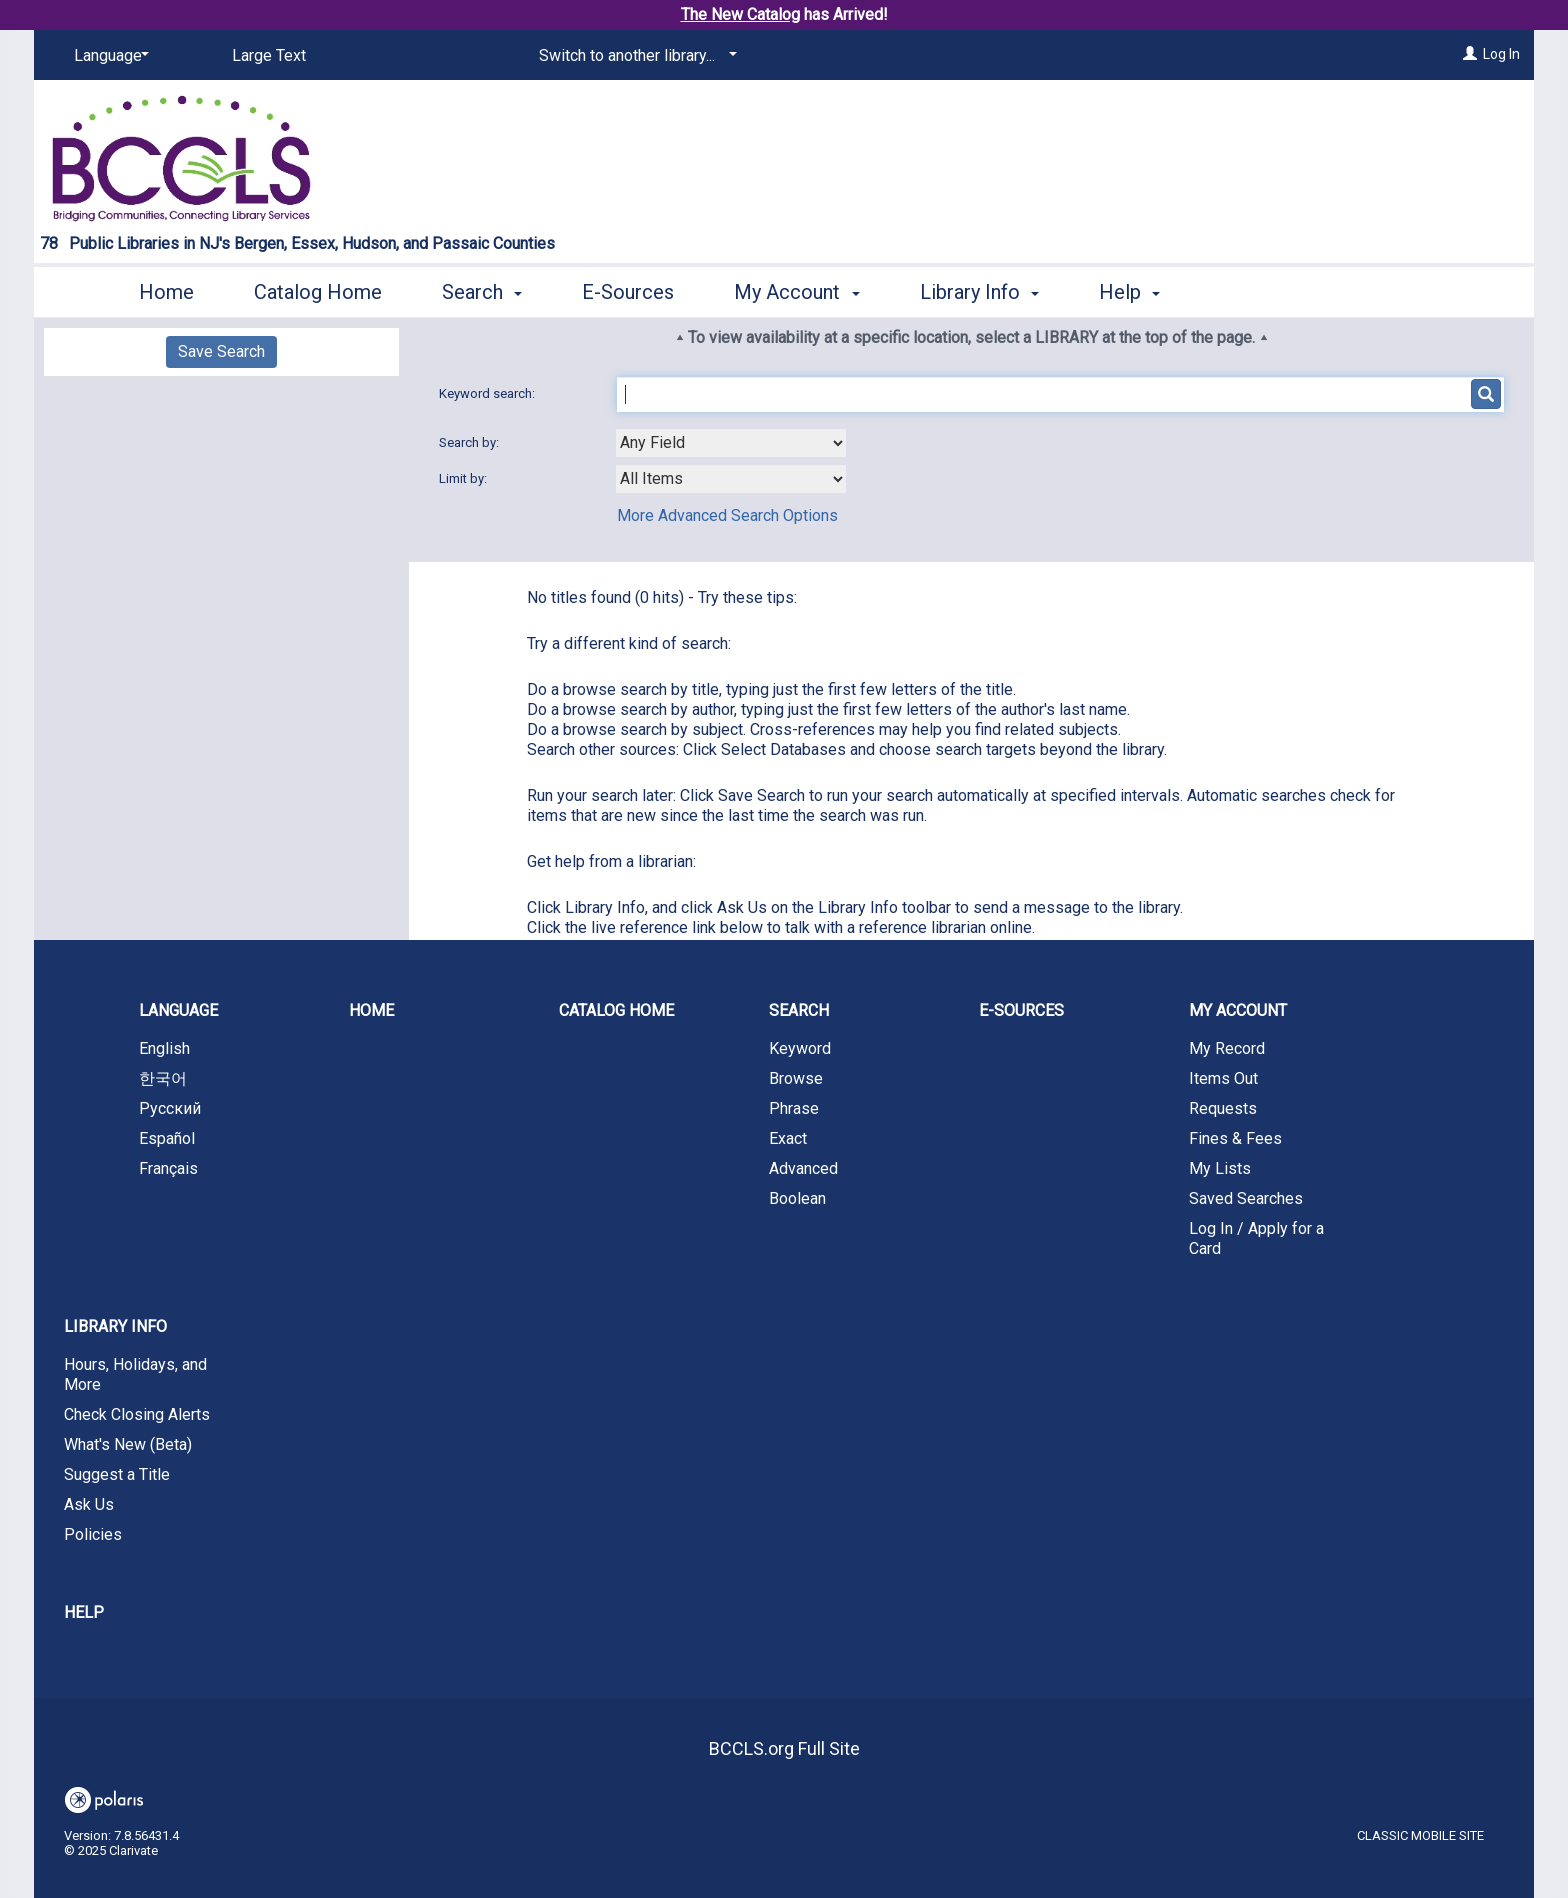 This screenshot has height=1898, width=1568. Describe the element at coordinates (137, 1414) in the screenshot. I see `Check Closing Alerts` at that location.